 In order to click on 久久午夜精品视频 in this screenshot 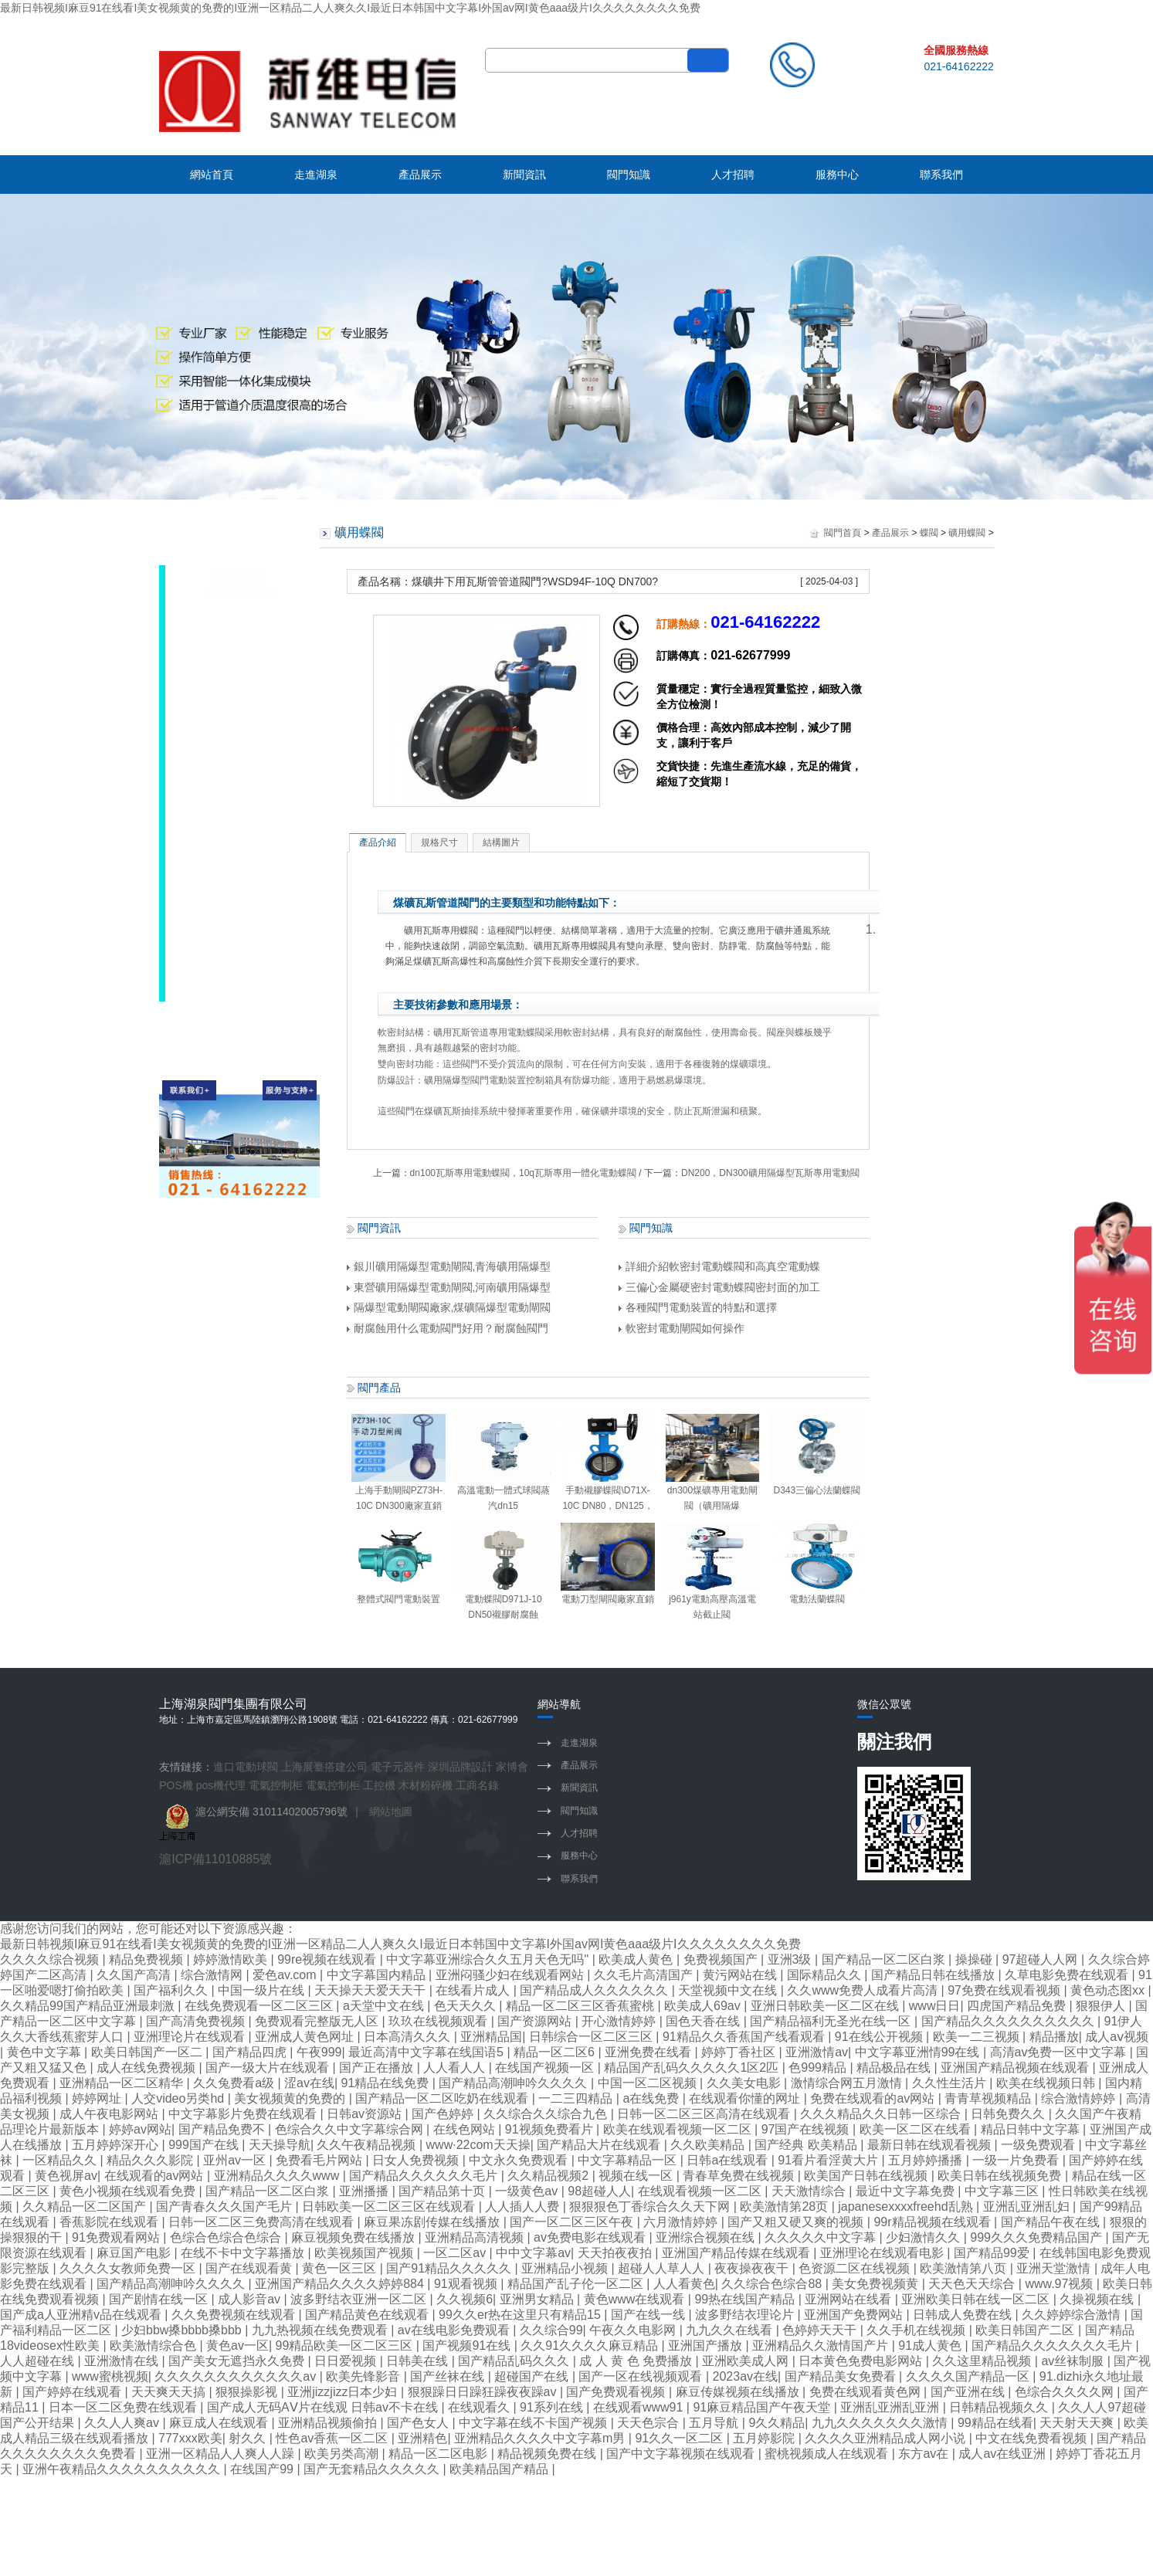, I will do `click(368, 2144)`.